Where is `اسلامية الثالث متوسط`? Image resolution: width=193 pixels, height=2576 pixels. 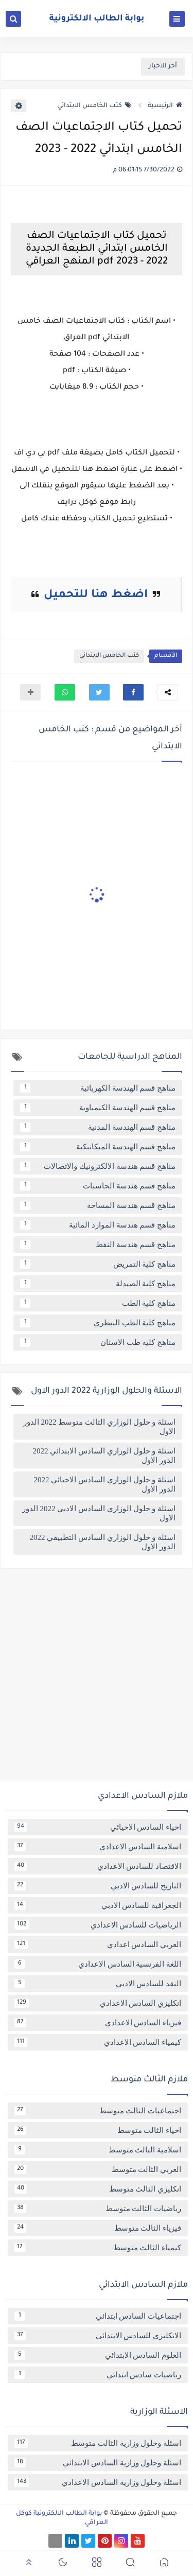
اسلامية الثالث متوسط is located at coordinates (97, 2149).